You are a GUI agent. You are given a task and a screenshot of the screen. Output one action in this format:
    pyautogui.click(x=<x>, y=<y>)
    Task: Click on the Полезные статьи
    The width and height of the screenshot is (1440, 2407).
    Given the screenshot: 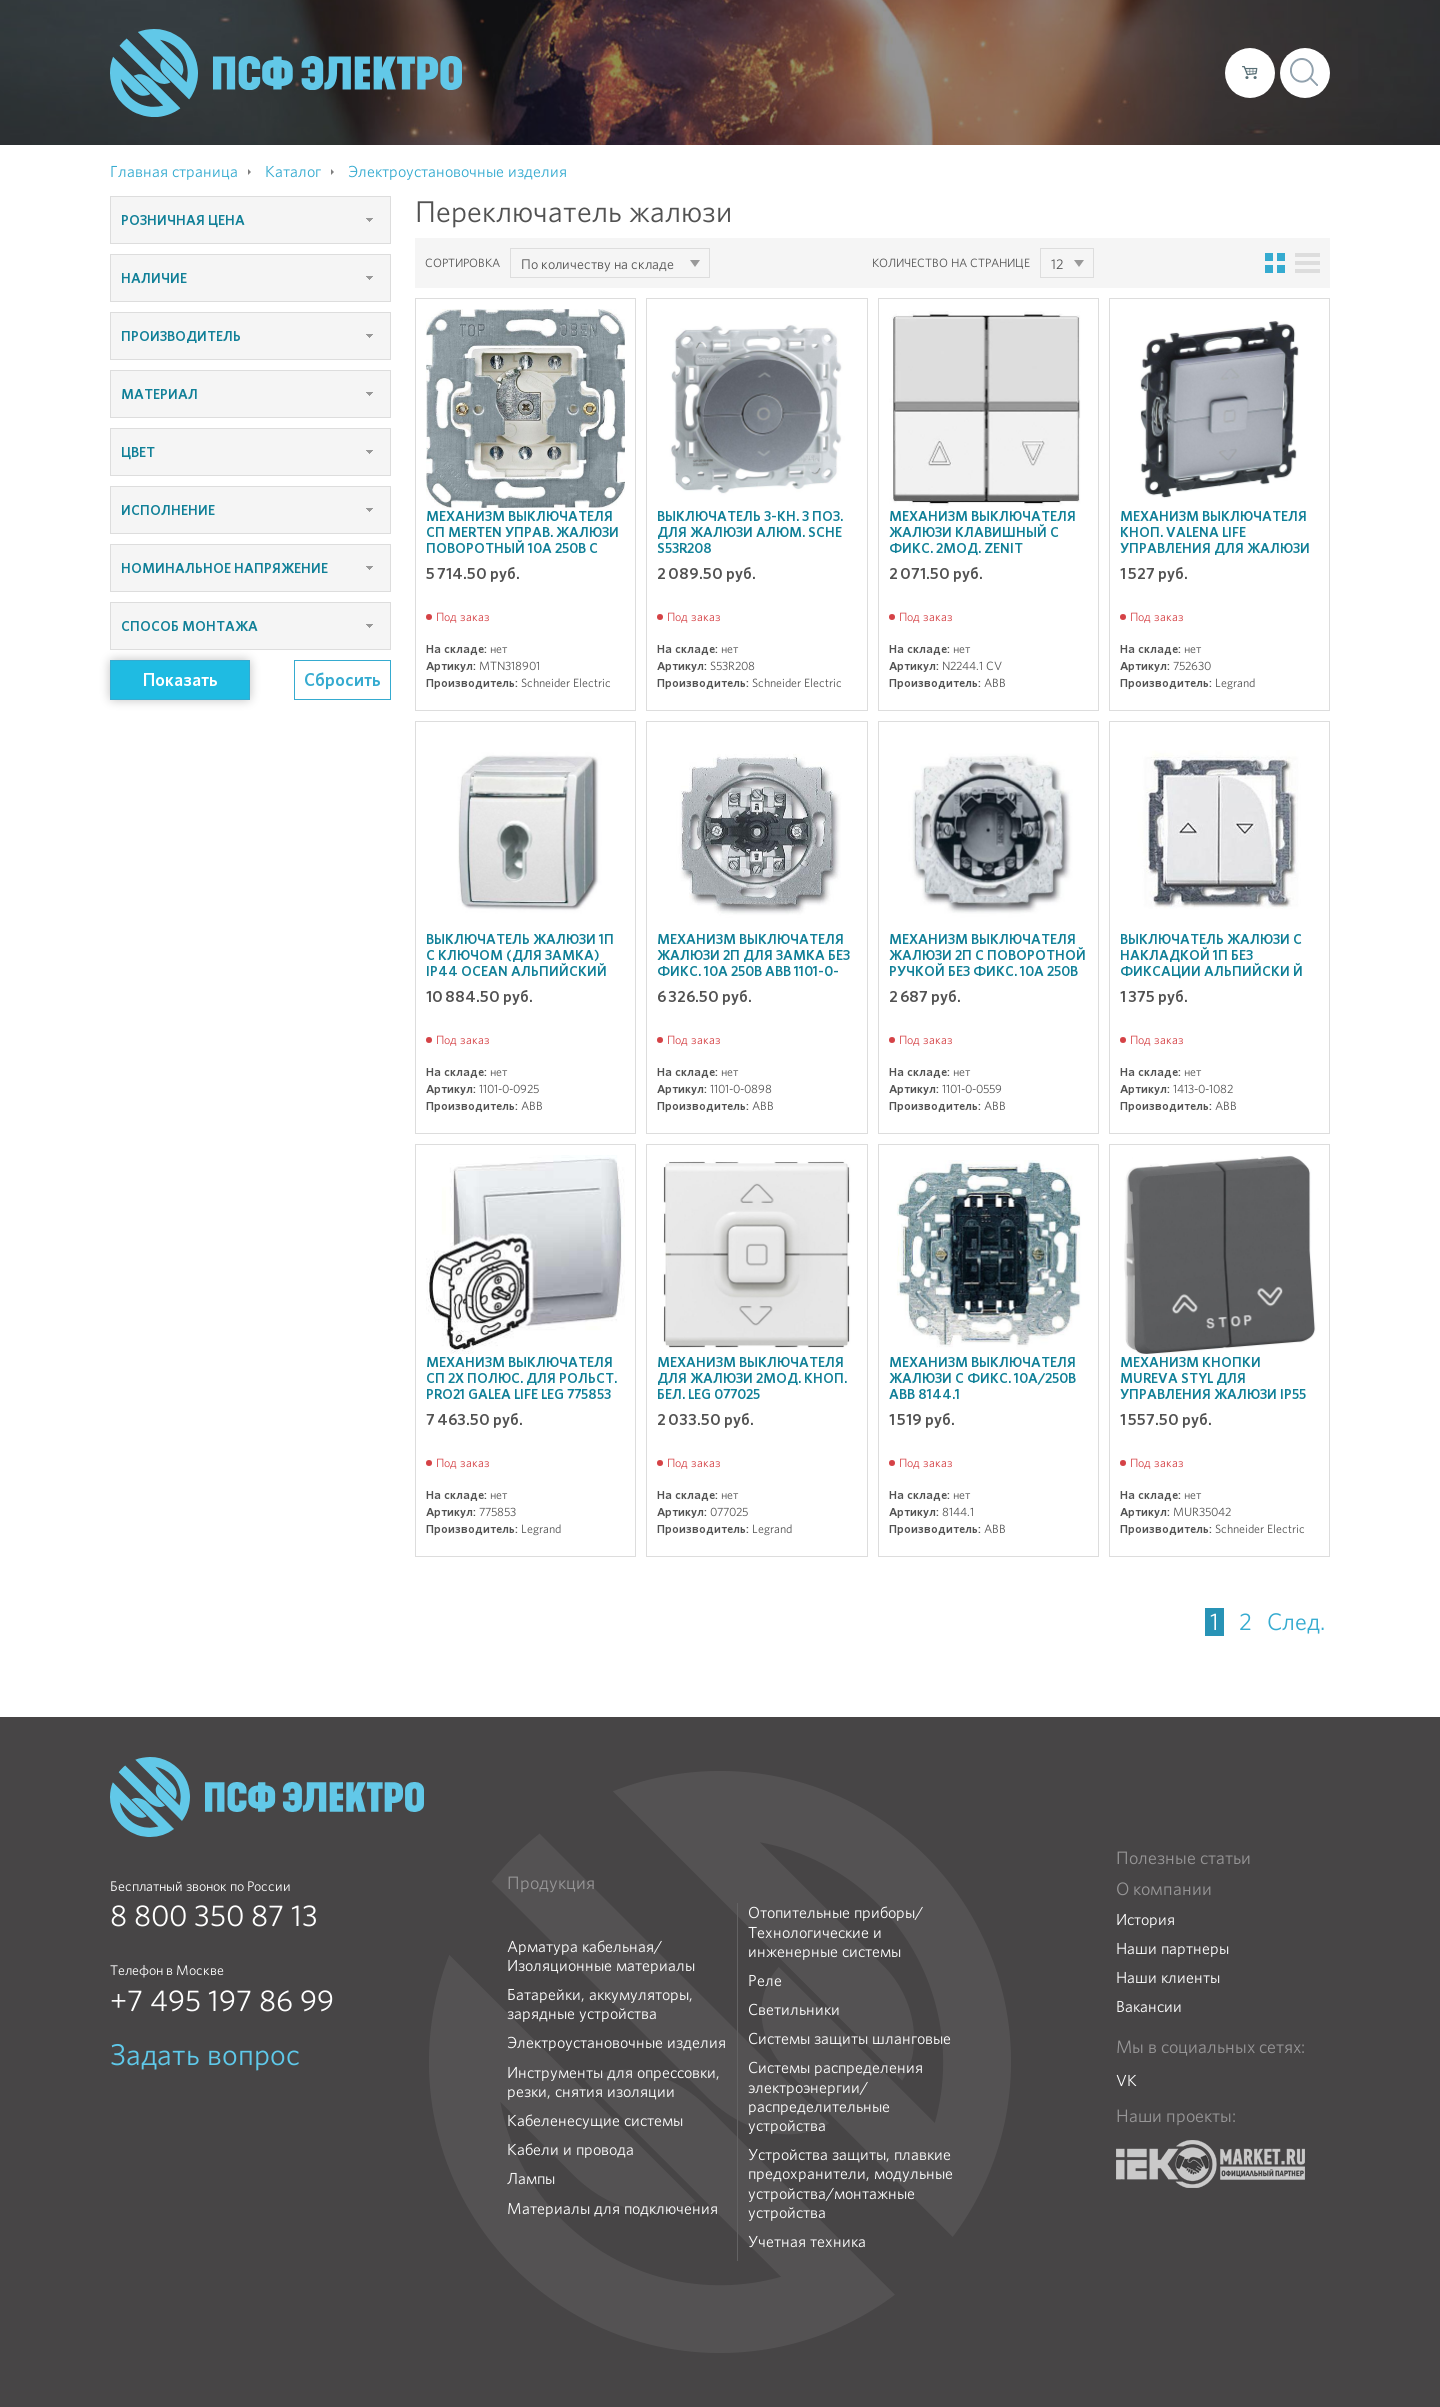 What is the action you would take?
    pyautogui.click(x=1183, y=1858)
    